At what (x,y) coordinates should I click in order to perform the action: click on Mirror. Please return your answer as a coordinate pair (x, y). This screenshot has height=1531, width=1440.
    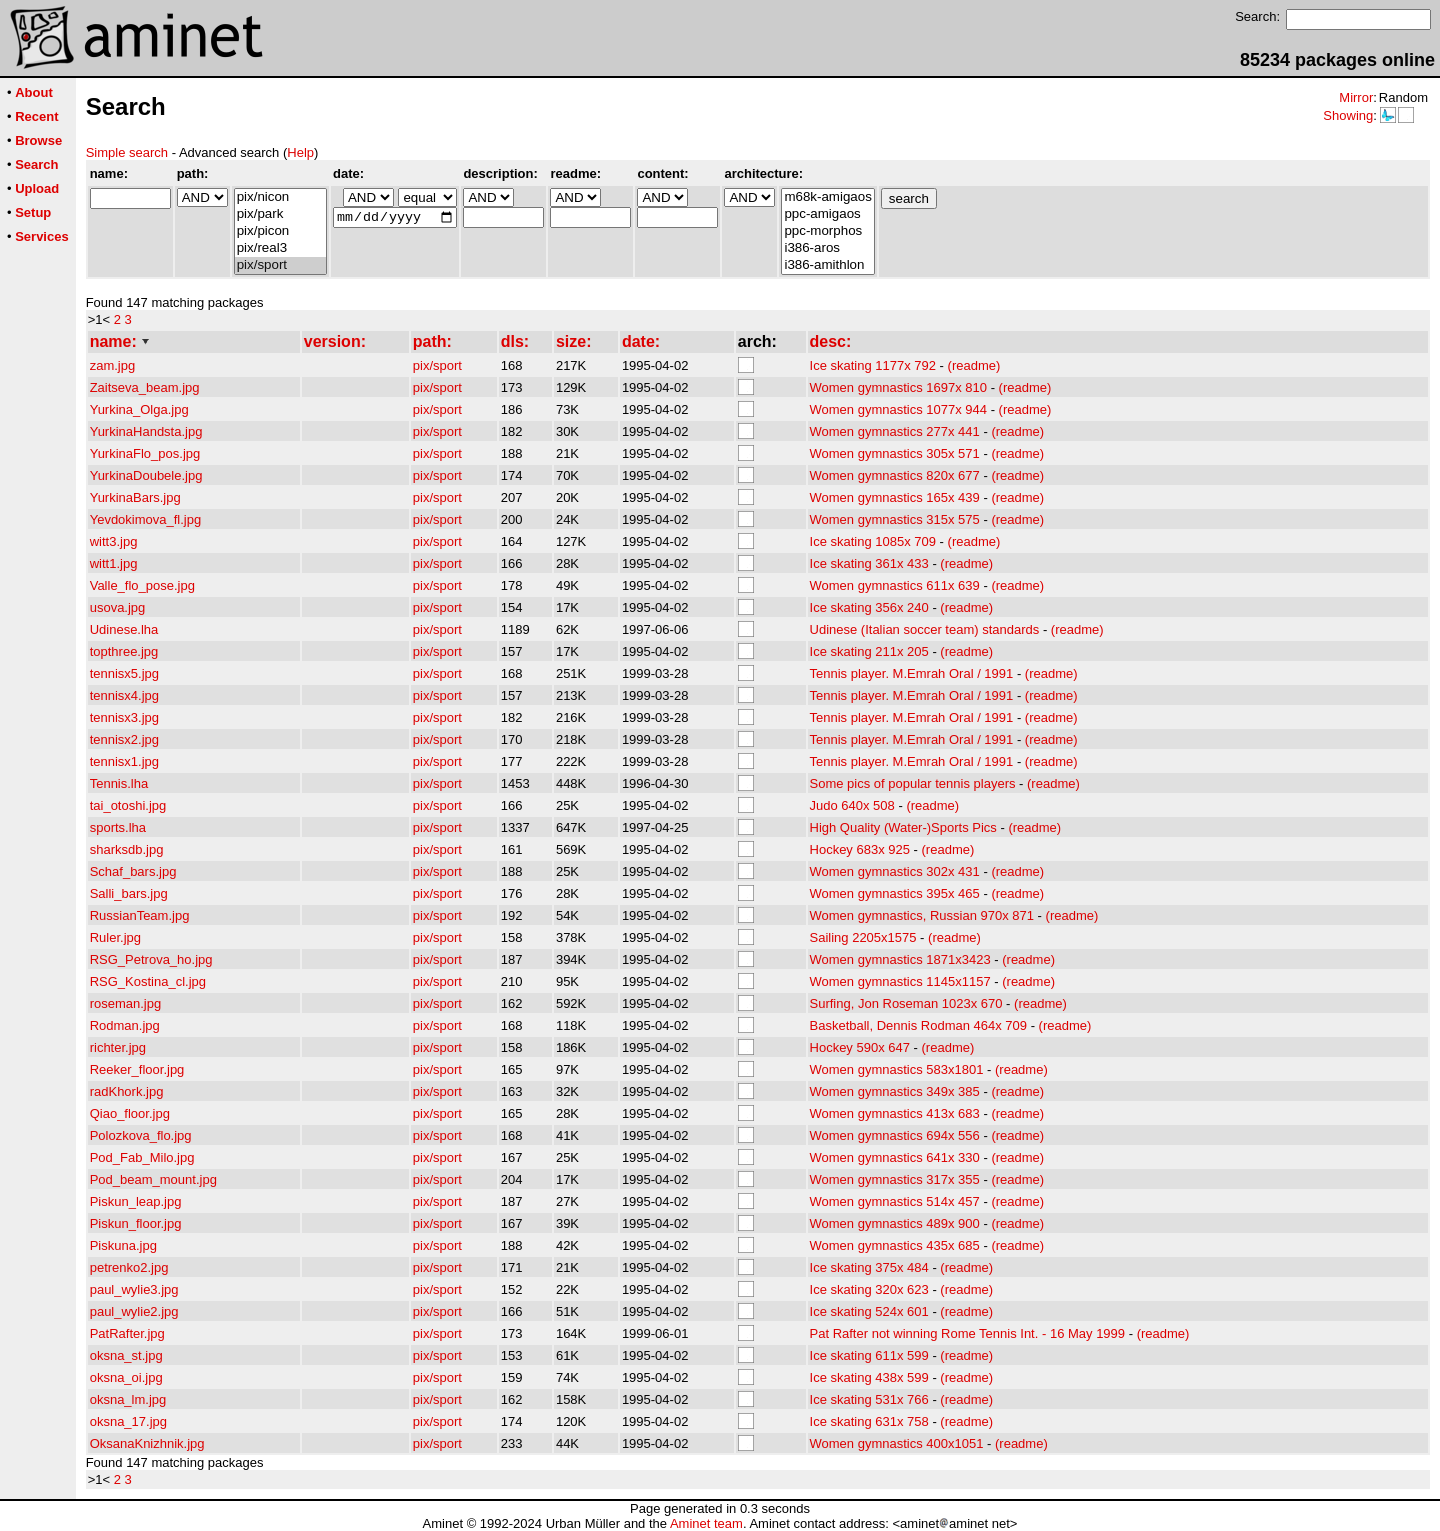
    Looking at the image, I should click on (1356, 97).